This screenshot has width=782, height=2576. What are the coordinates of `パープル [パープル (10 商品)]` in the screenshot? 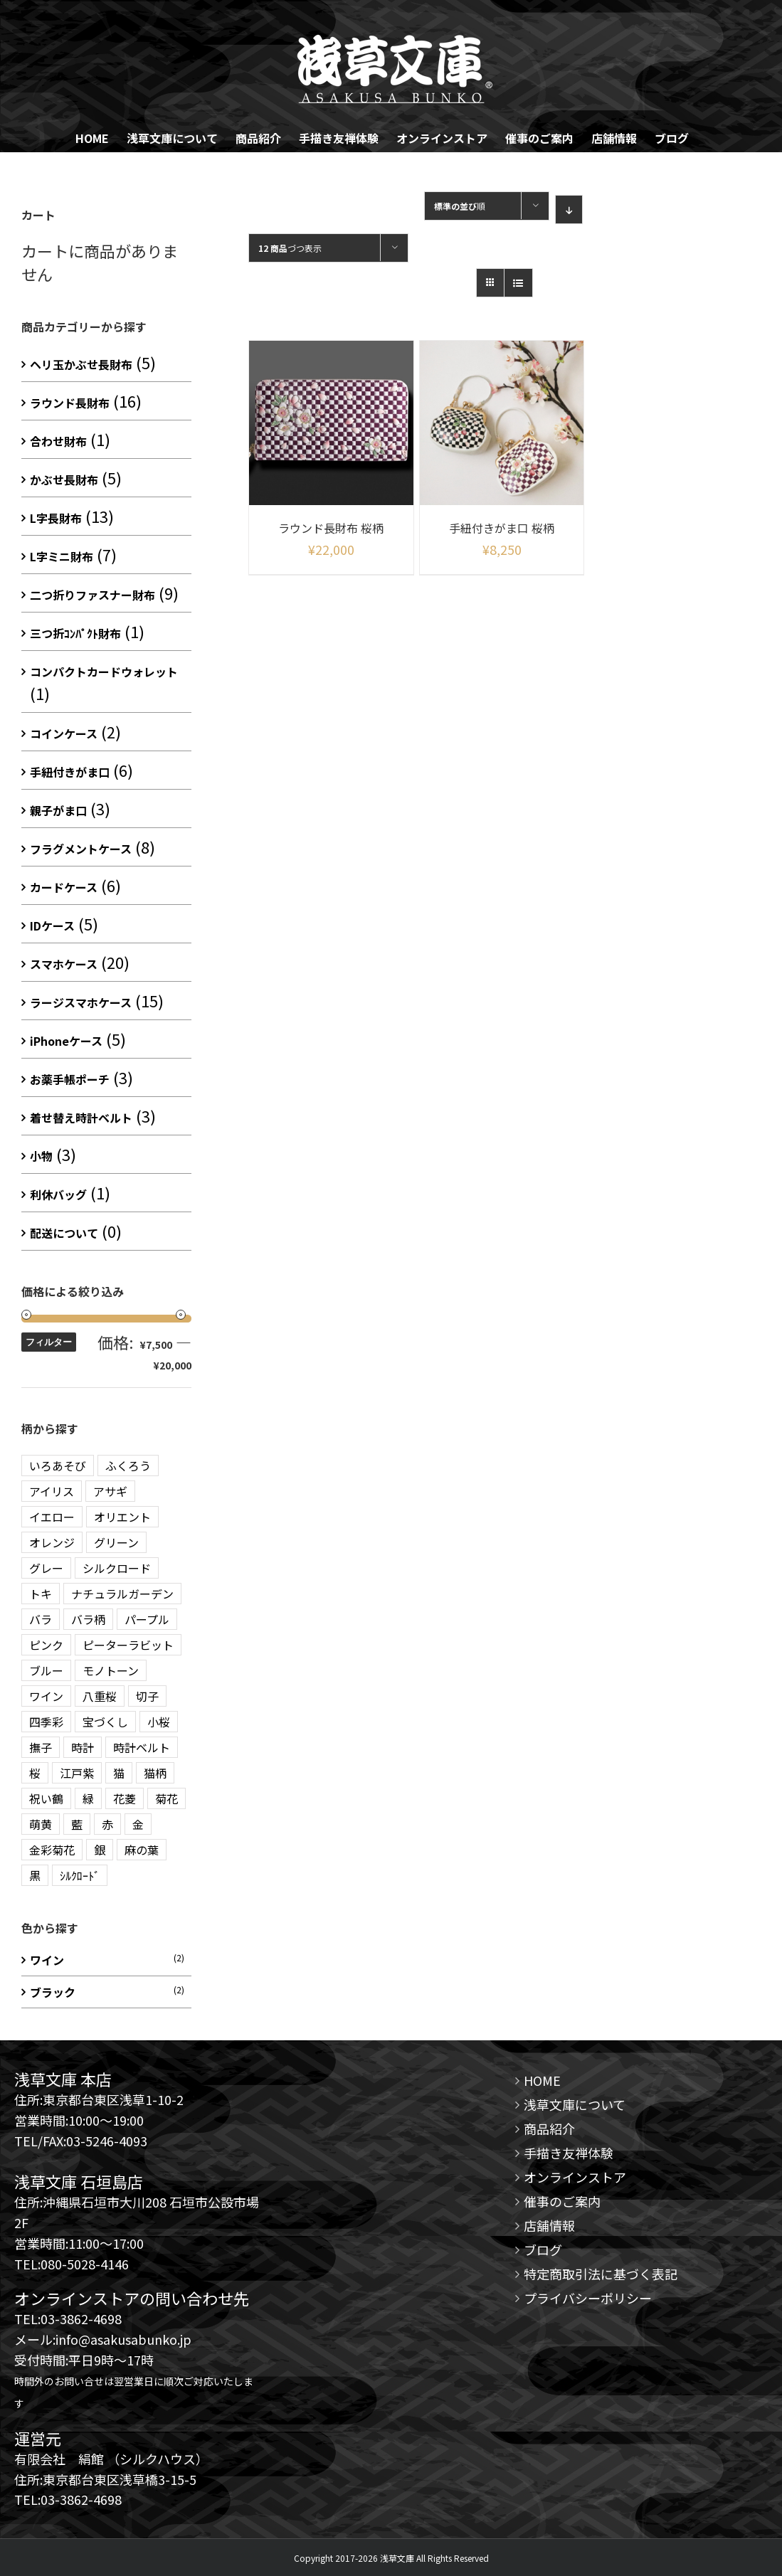 It's located at (147, 1619).